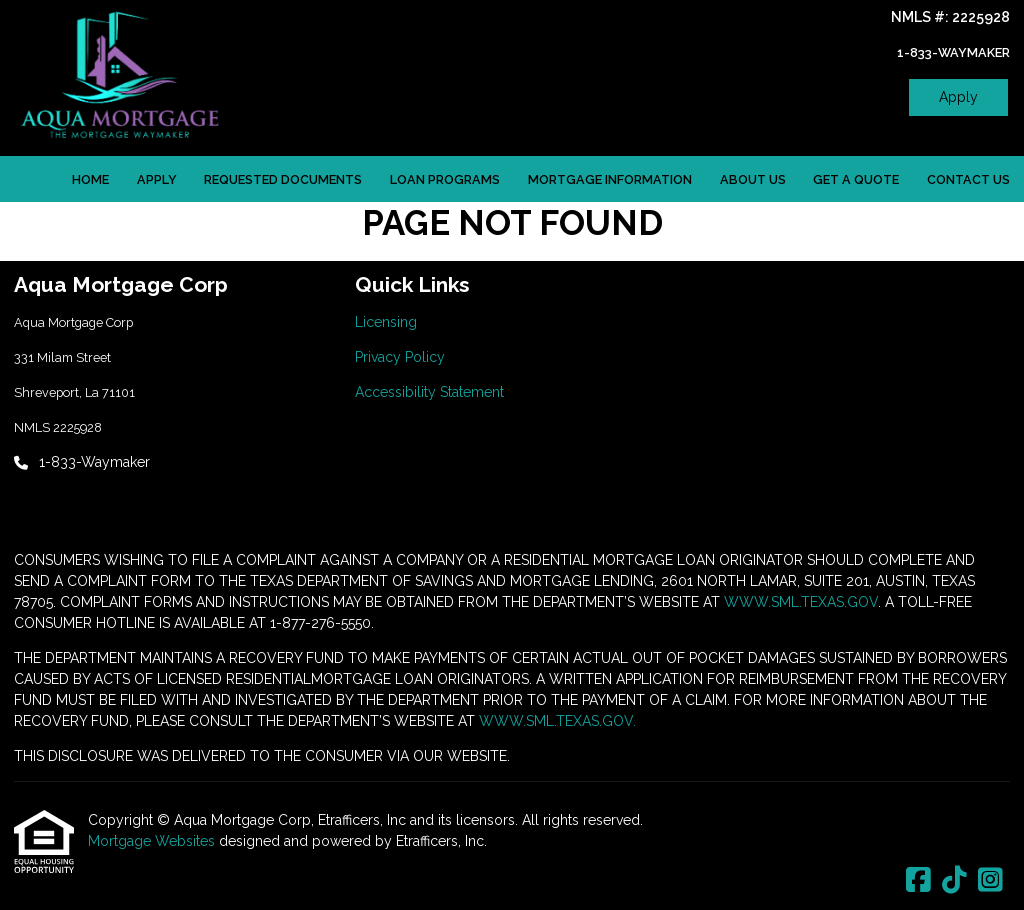 The image size is (1024, 910). Describe the element at coordinates (429, 392) in the screenshot. I see `Accessibility Statement [Quick Link 3]` at that location.